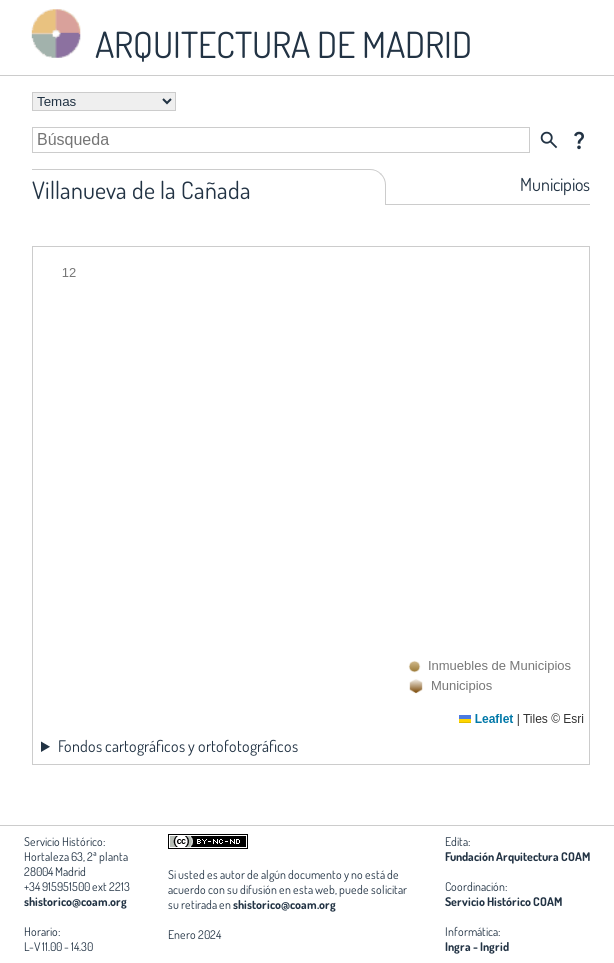 The image size is (614, 963). I want to click on Servicio Histórico COAM, so click(503, 901).